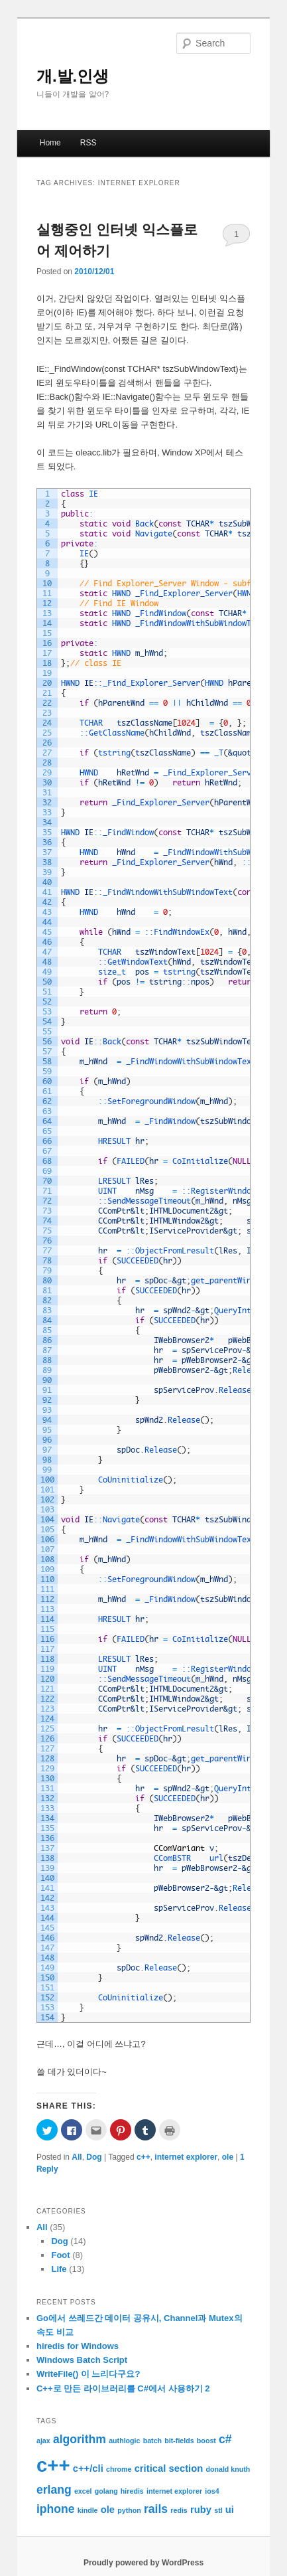  Describe the element at coordinates (54, 2489) in the screenshot. I see `erlang [erlang (3 items)]` at that location.